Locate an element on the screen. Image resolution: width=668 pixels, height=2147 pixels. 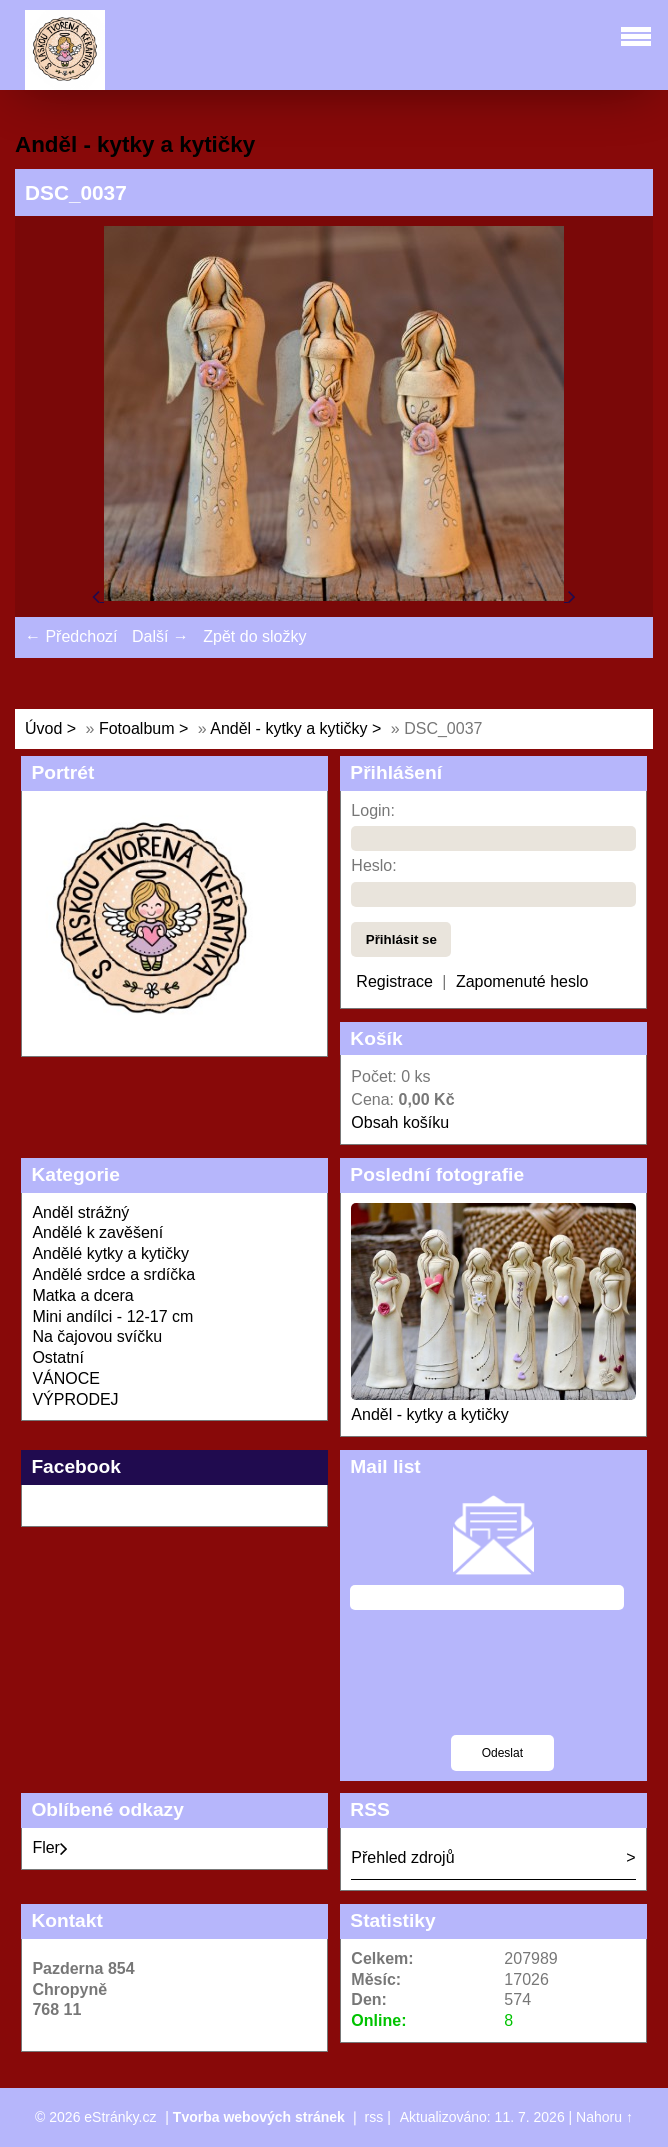
Další → is located at coordinates (160, 636).